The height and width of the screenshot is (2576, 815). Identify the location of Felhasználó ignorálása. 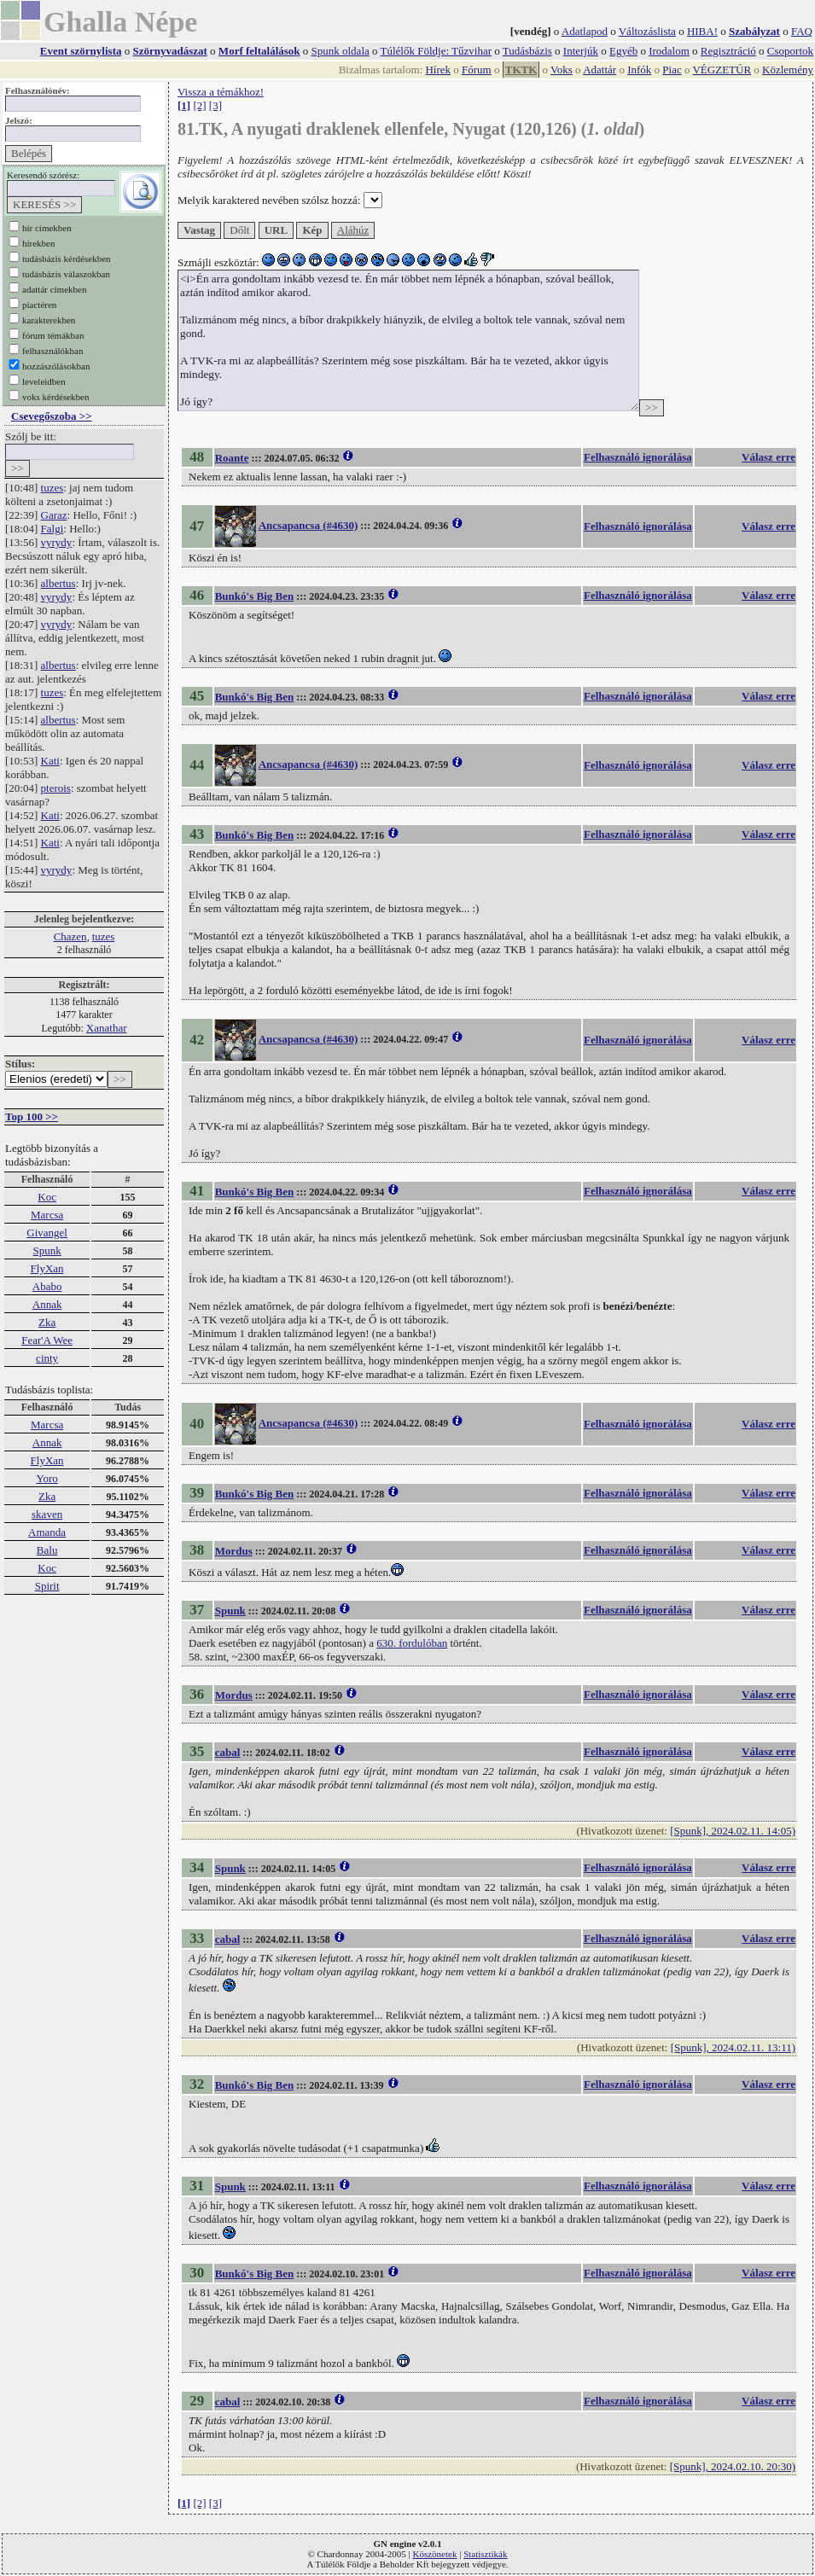
(638, 457).